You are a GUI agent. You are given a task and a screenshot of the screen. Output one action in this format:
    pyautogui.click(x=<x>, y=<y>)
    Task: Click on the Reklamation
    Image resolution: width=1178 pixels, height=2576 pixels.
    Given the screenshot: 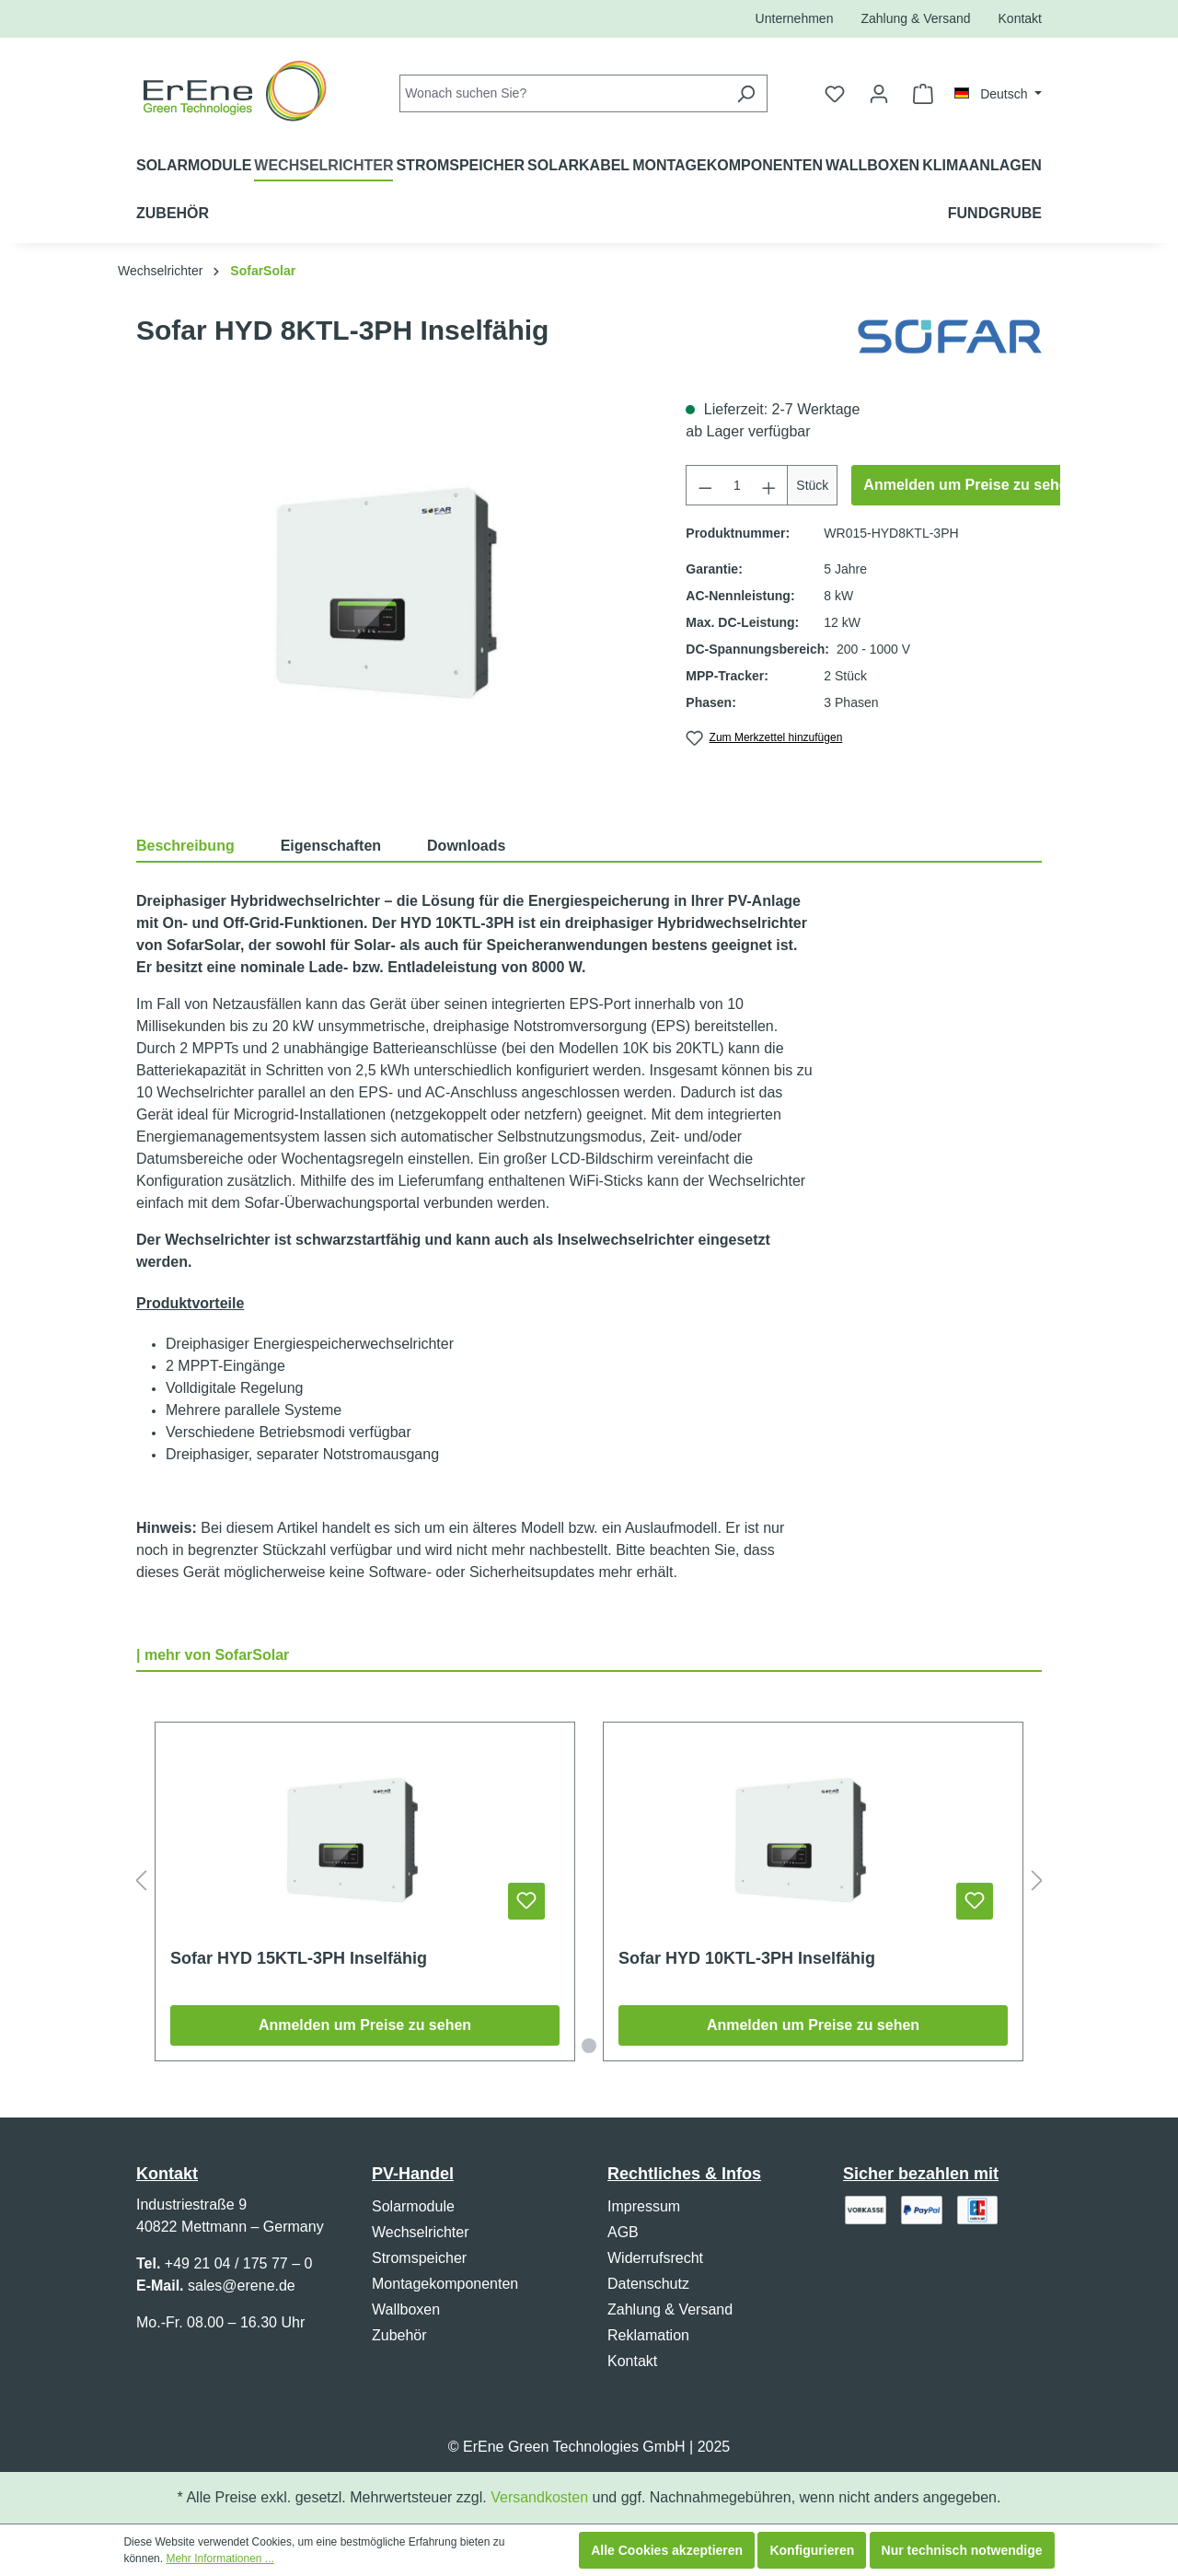 What is the action you would take?
    pyautogui.click(x=648, y=2335)
    